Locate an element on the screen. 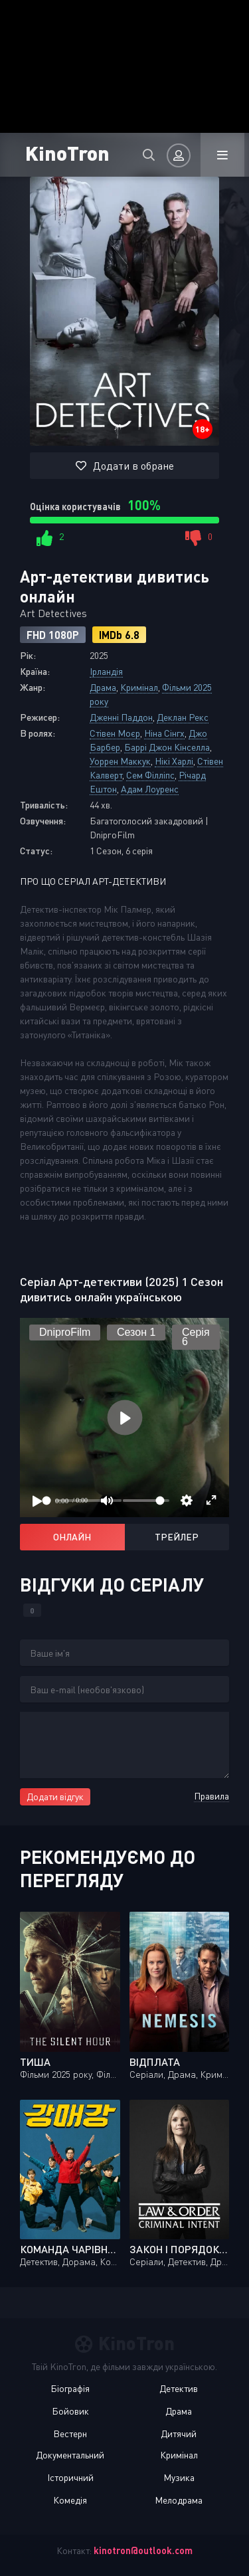 The width and height of the screenshot is (249, 2576). Деклан Рекс is located at coordinates (182, 717).